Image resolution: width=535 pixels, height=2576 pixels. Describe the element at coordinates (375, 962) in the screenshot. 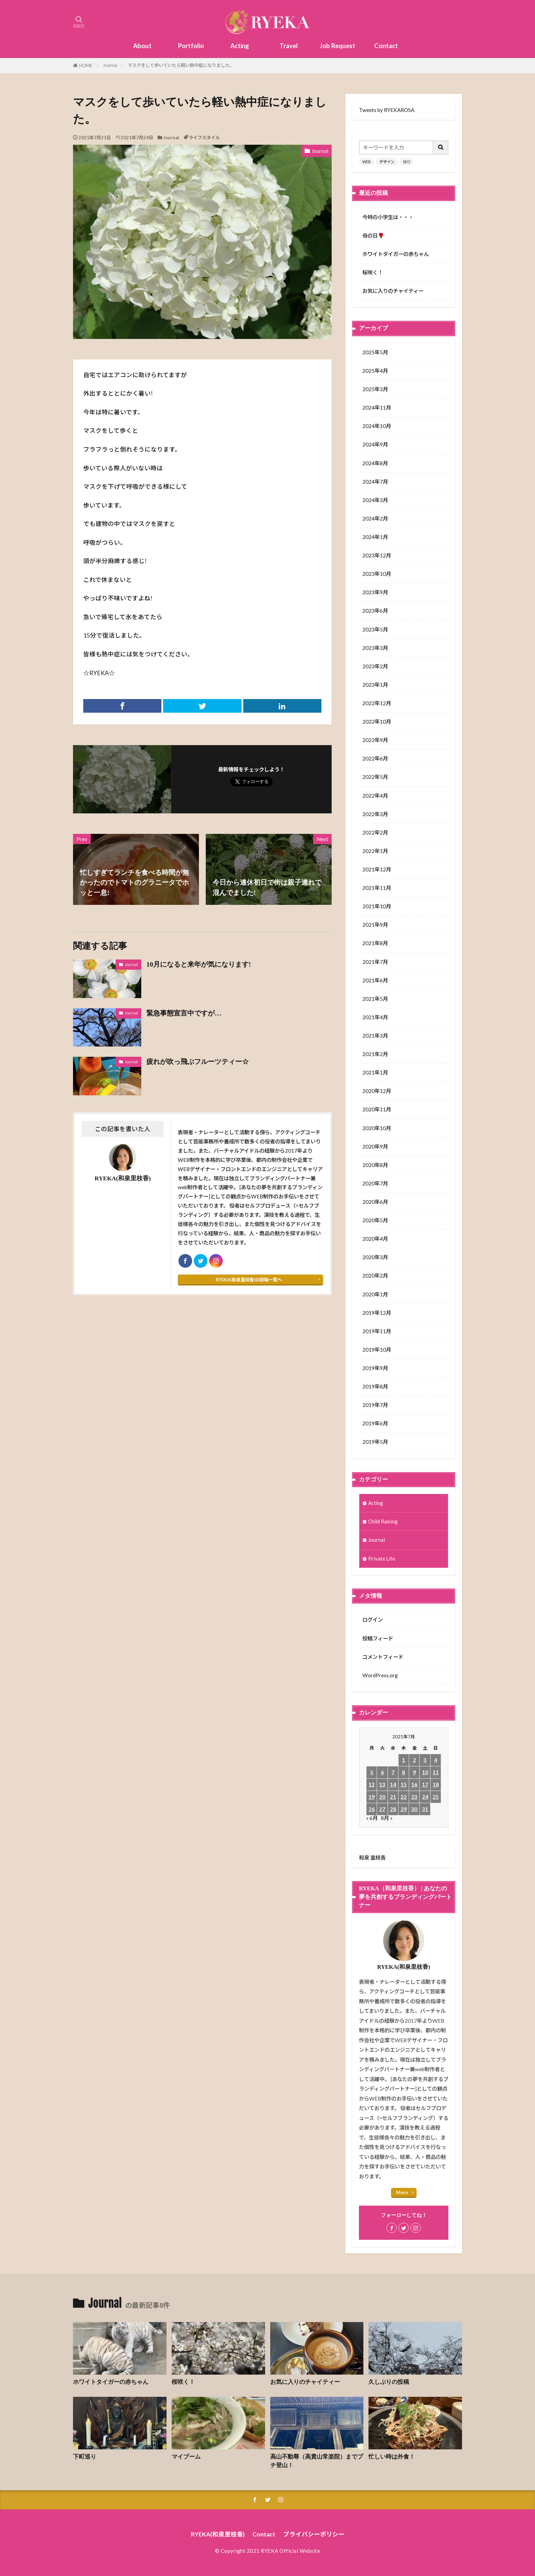

I see `2021年7月` at that location.